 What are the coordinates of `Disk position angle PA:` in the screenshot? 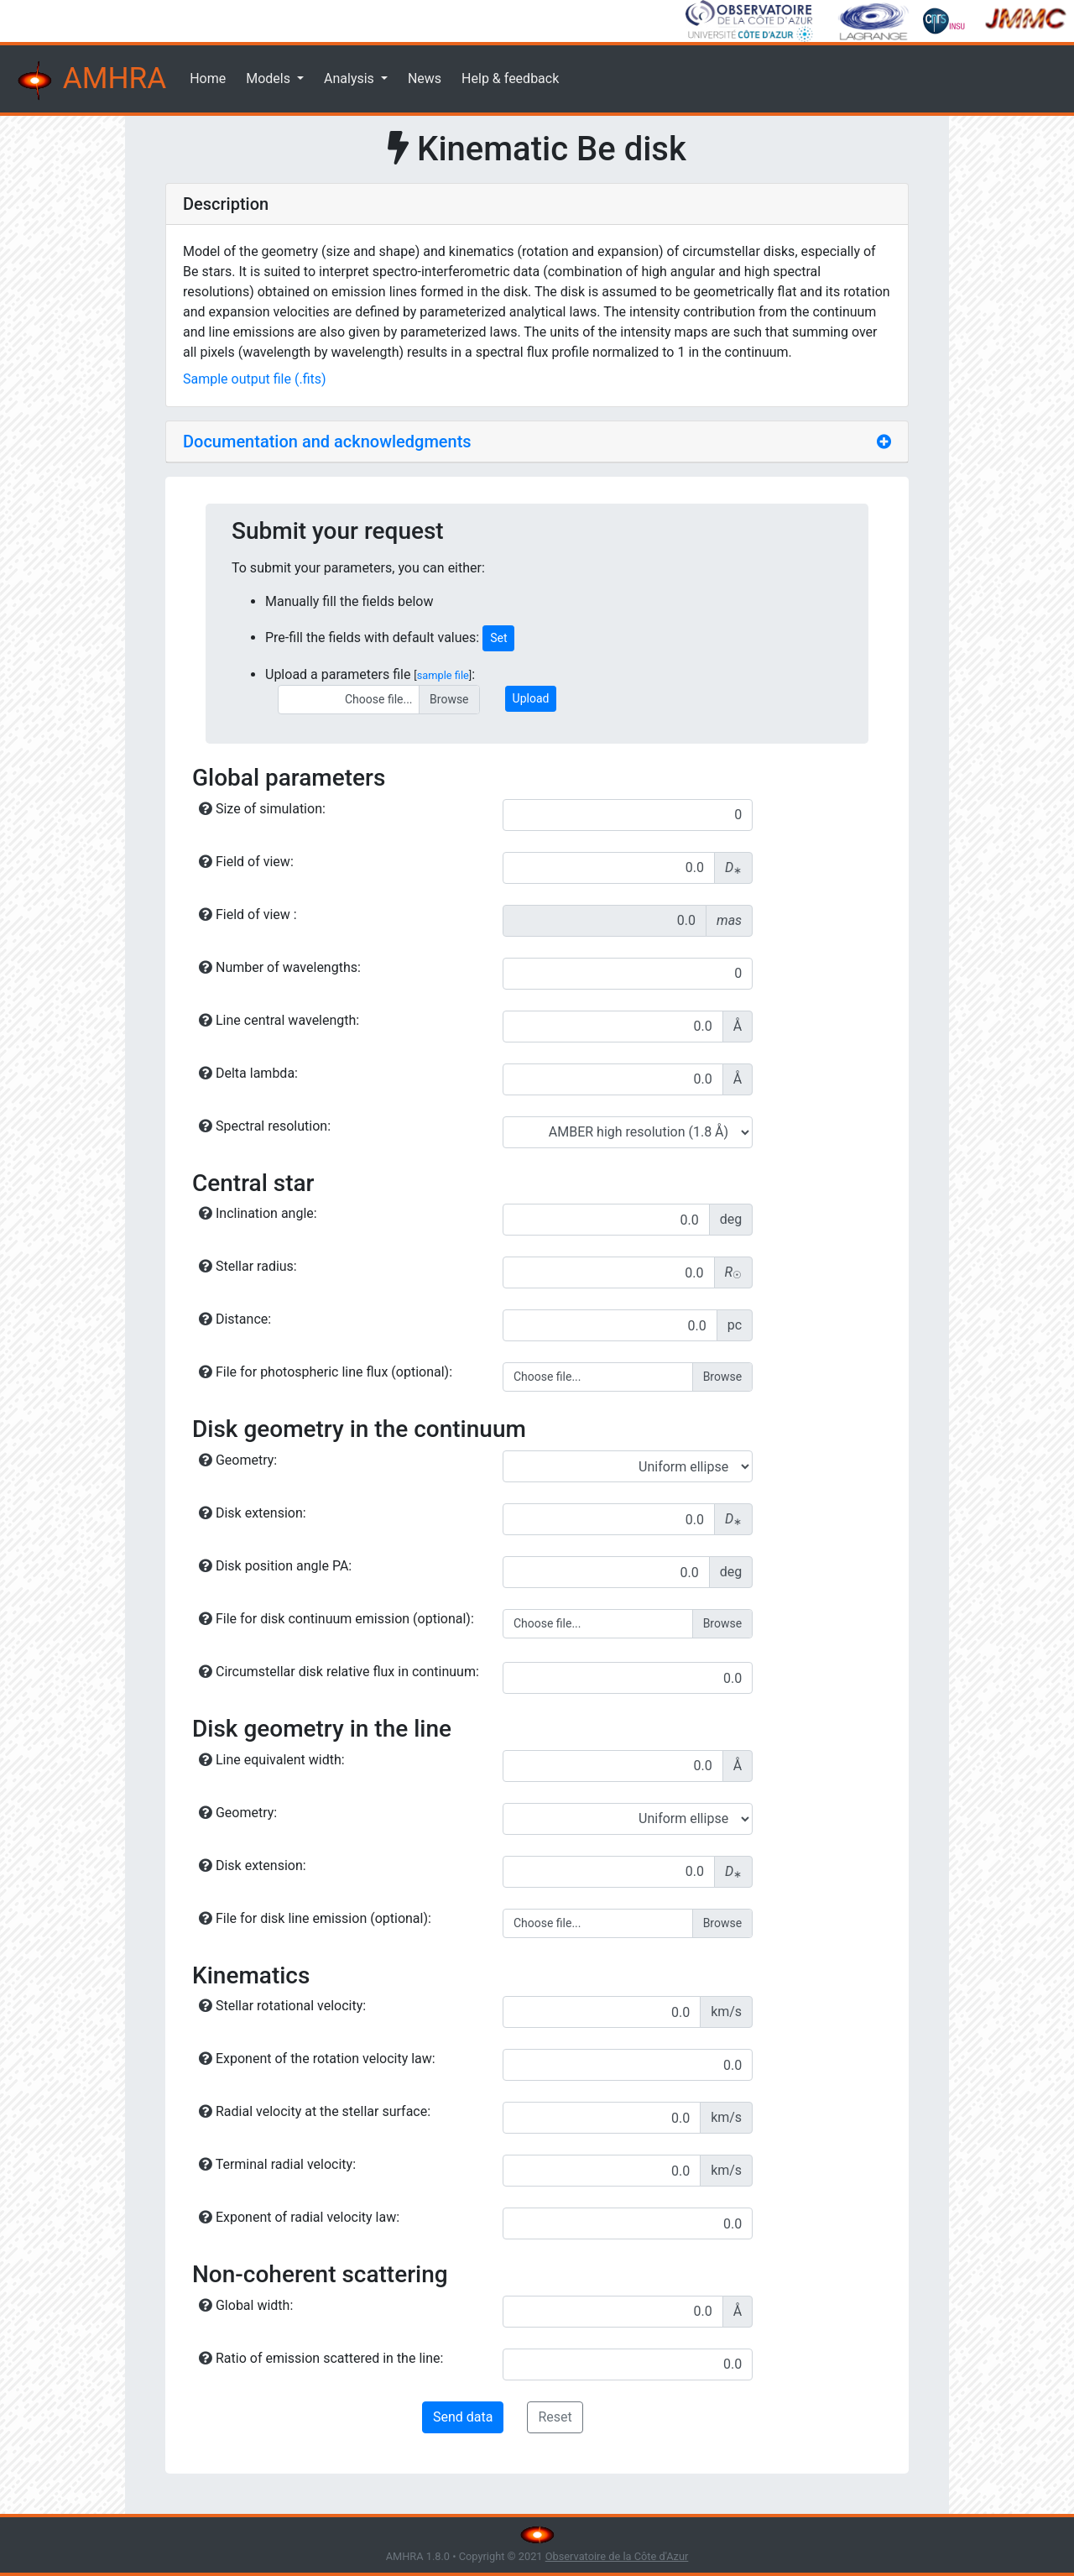 It's located at (275, 1566).